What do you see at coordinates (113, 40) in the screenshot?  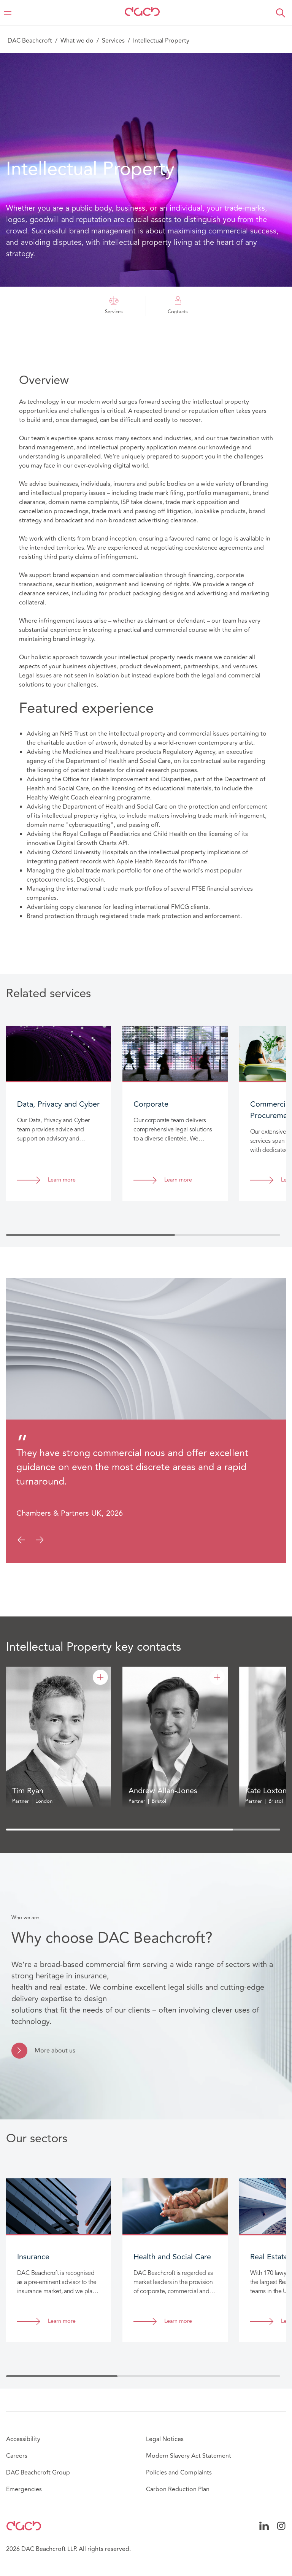 I see `Services` at bounding box center [113, 40].